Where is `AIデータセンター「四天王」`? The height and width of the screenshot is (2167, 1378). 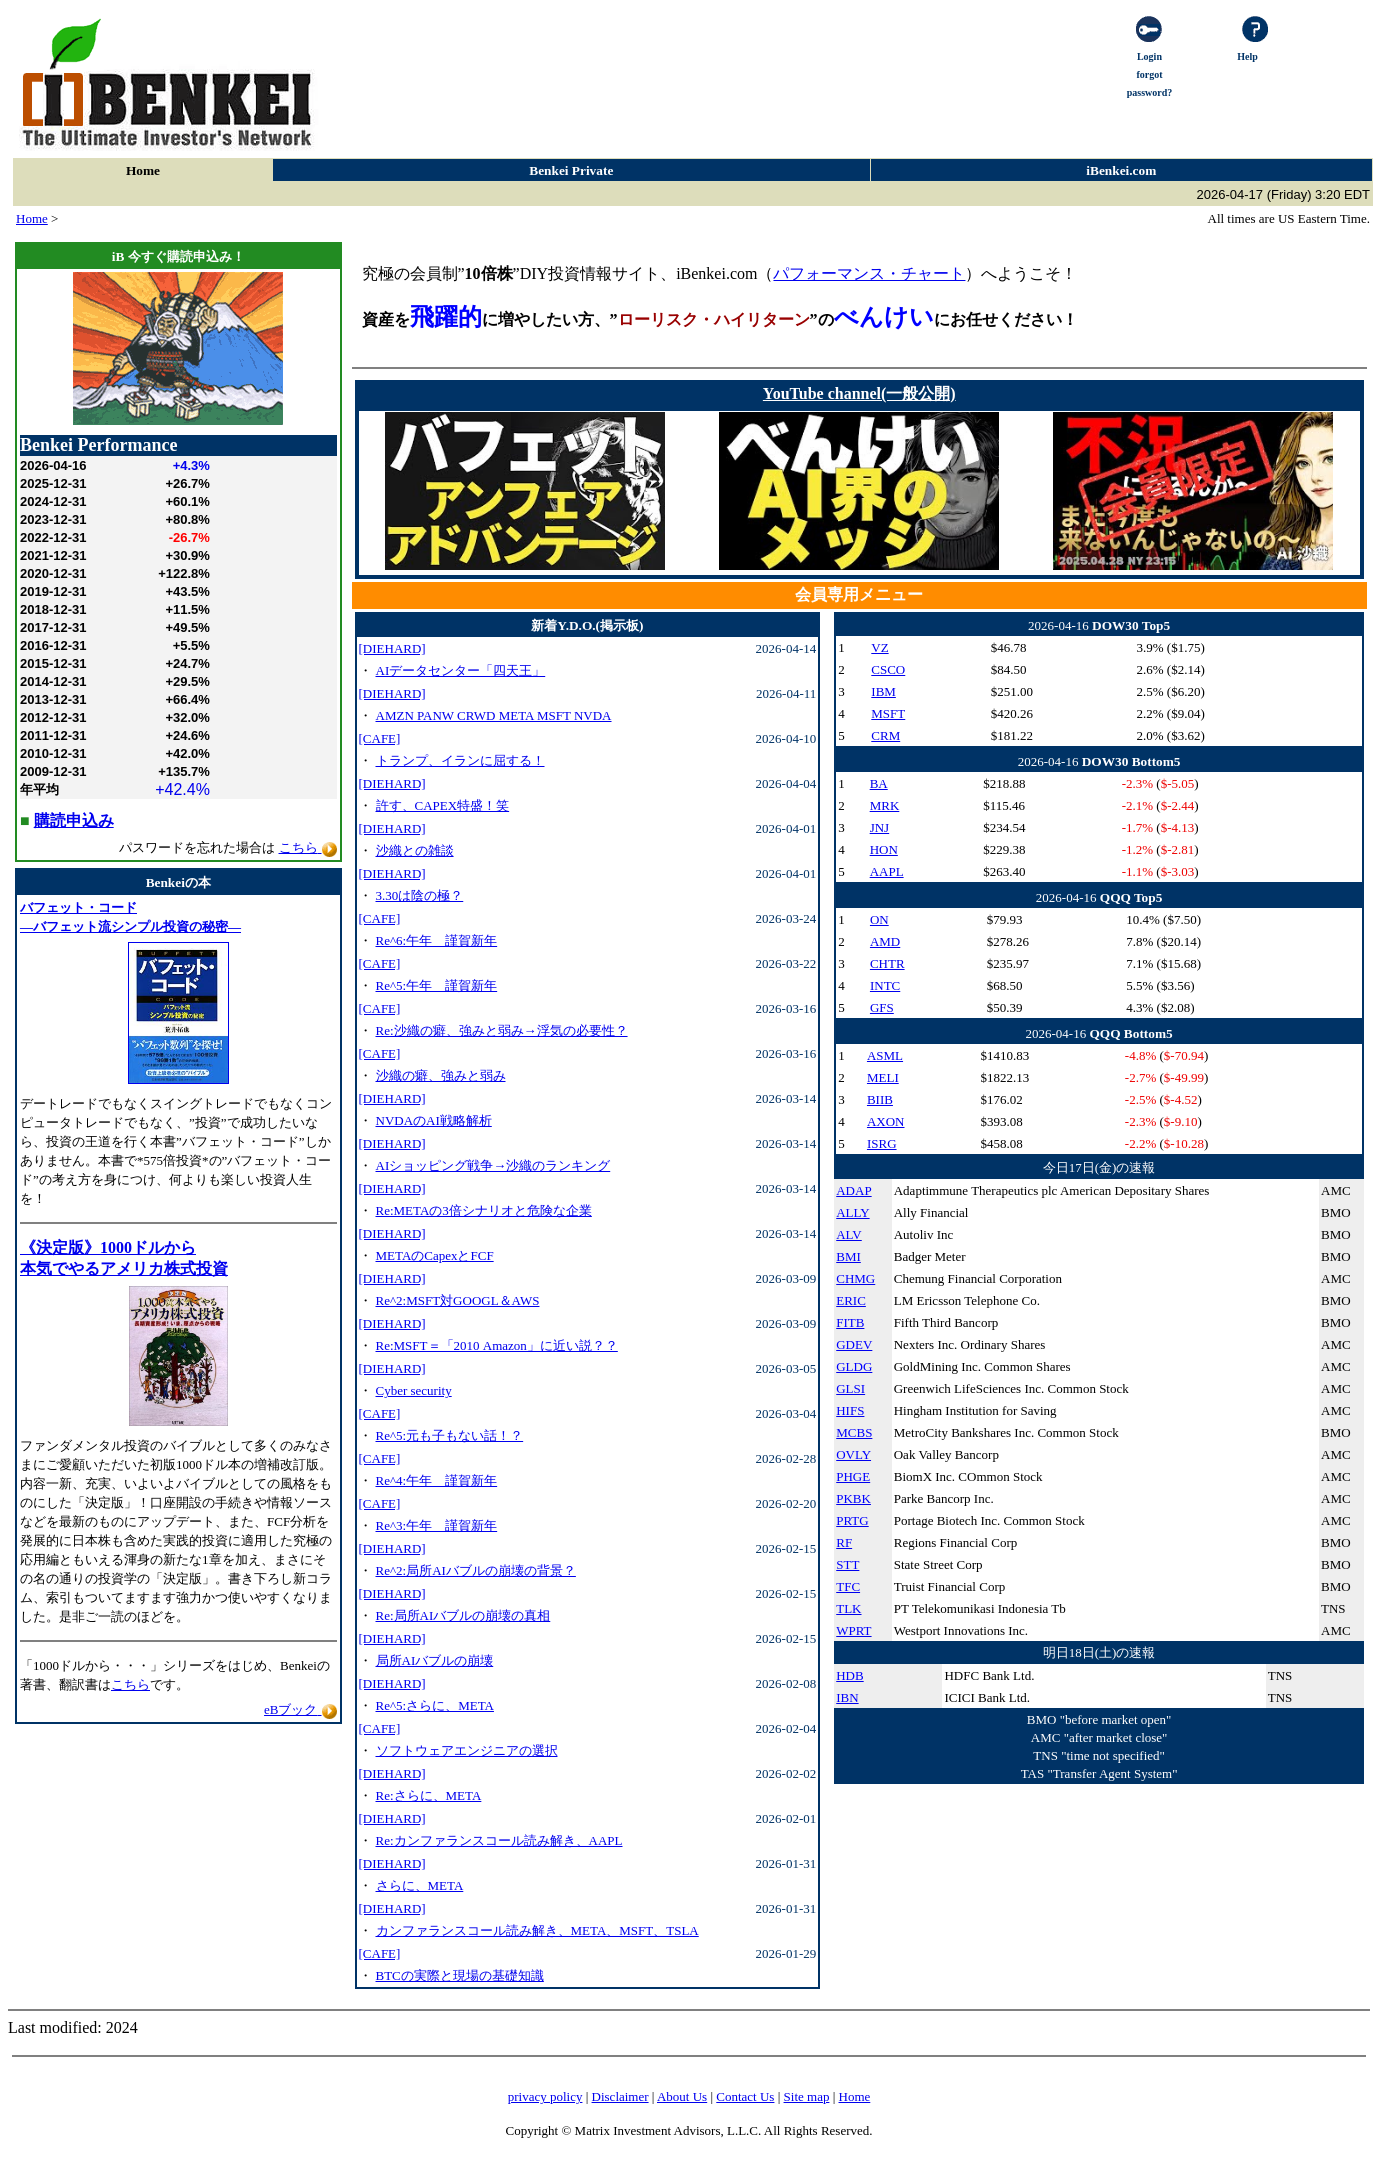
AIデータセンター「四天王」 is located at coordinates (461, 670).